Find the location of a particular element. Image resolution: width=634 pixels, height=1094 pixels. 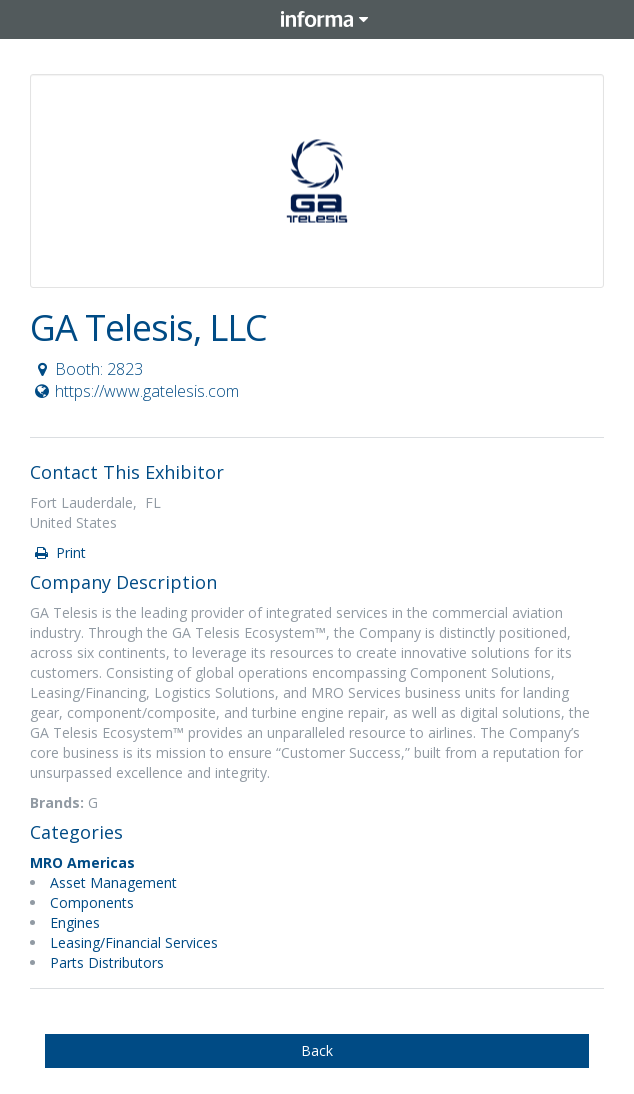

Components is located at coordinates (92, 902).